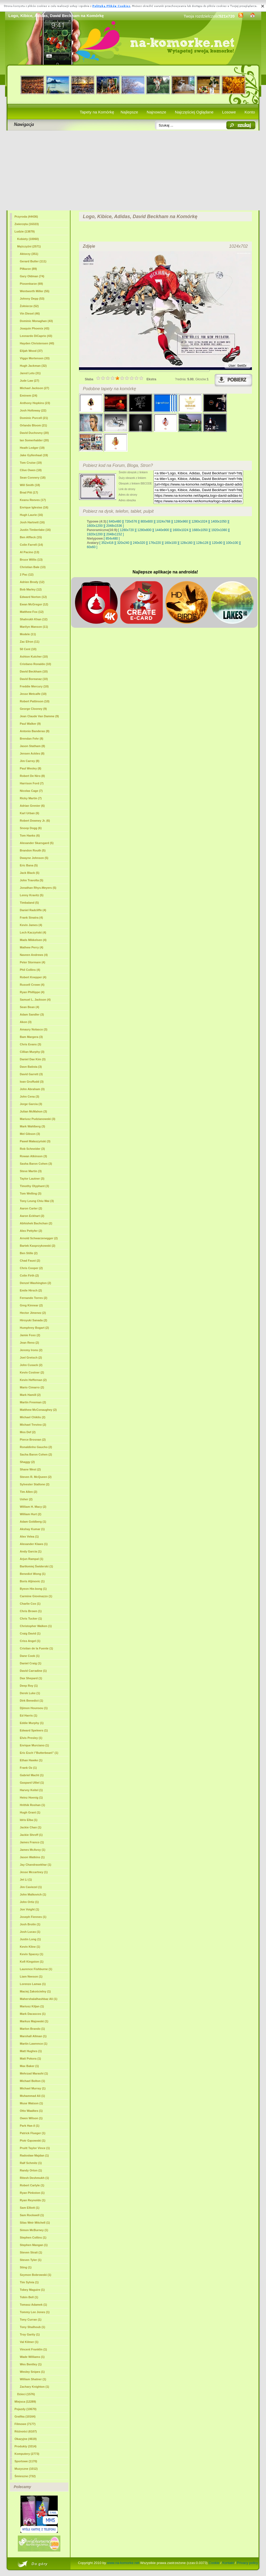  I want to click on Jesse Metcalfe (10), so click(33, 693).